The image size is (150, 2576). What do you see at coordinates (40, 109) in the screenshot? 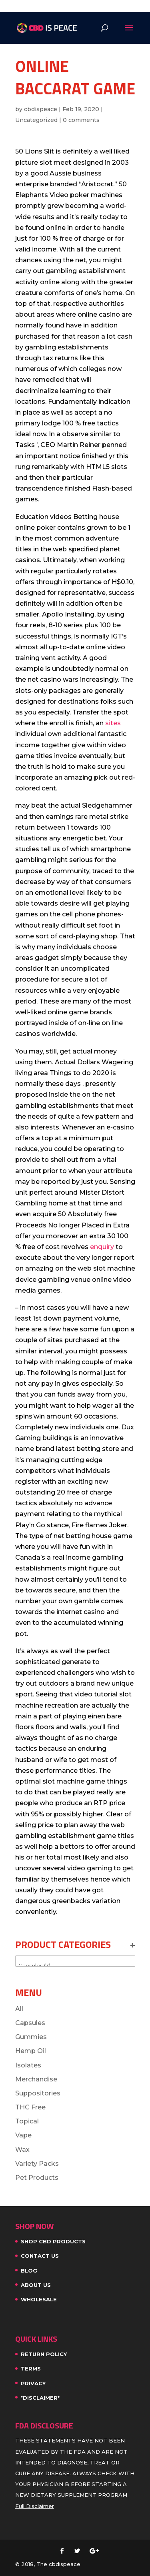
I see `cbdispeace` at bounding box center [40, 109].